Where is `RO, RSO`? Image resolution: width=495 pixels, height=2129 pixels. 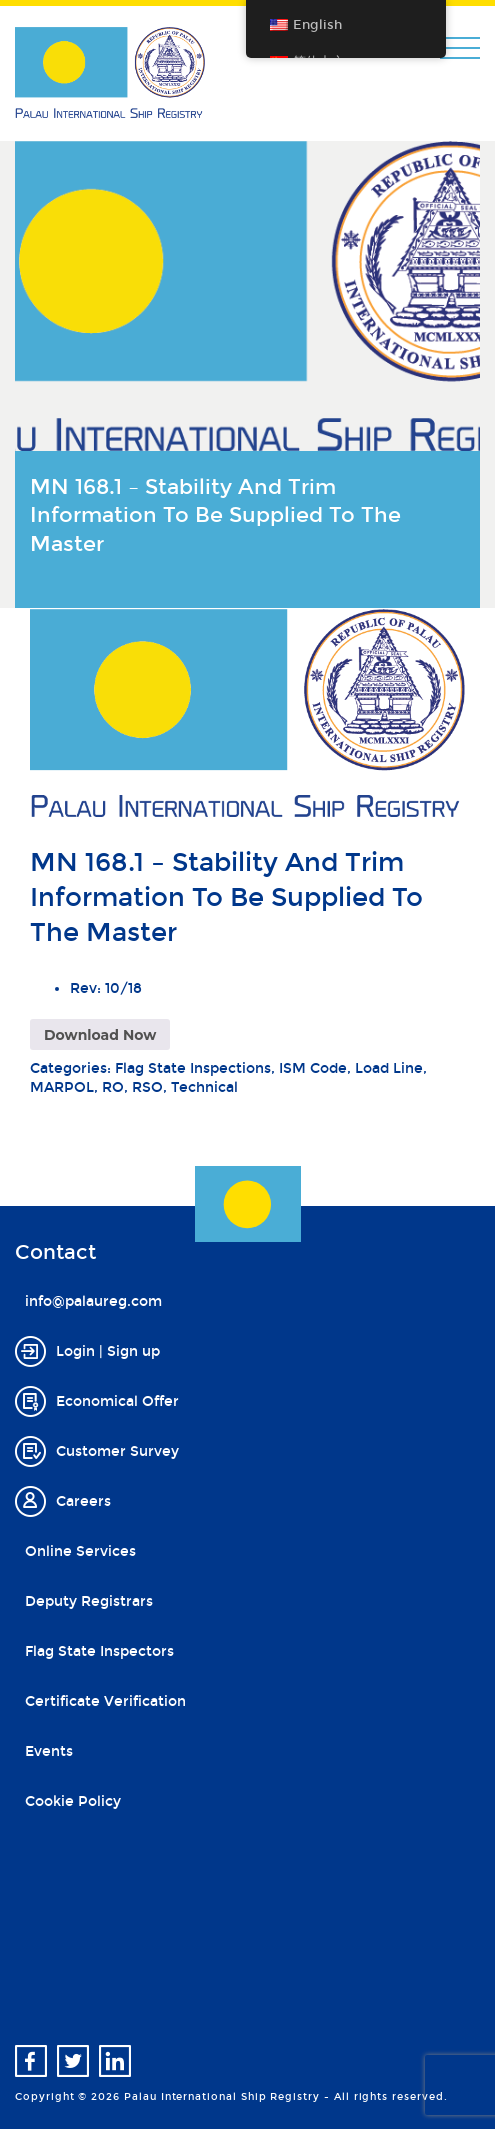 RO, RSO is located at coordinates (132, 1087).